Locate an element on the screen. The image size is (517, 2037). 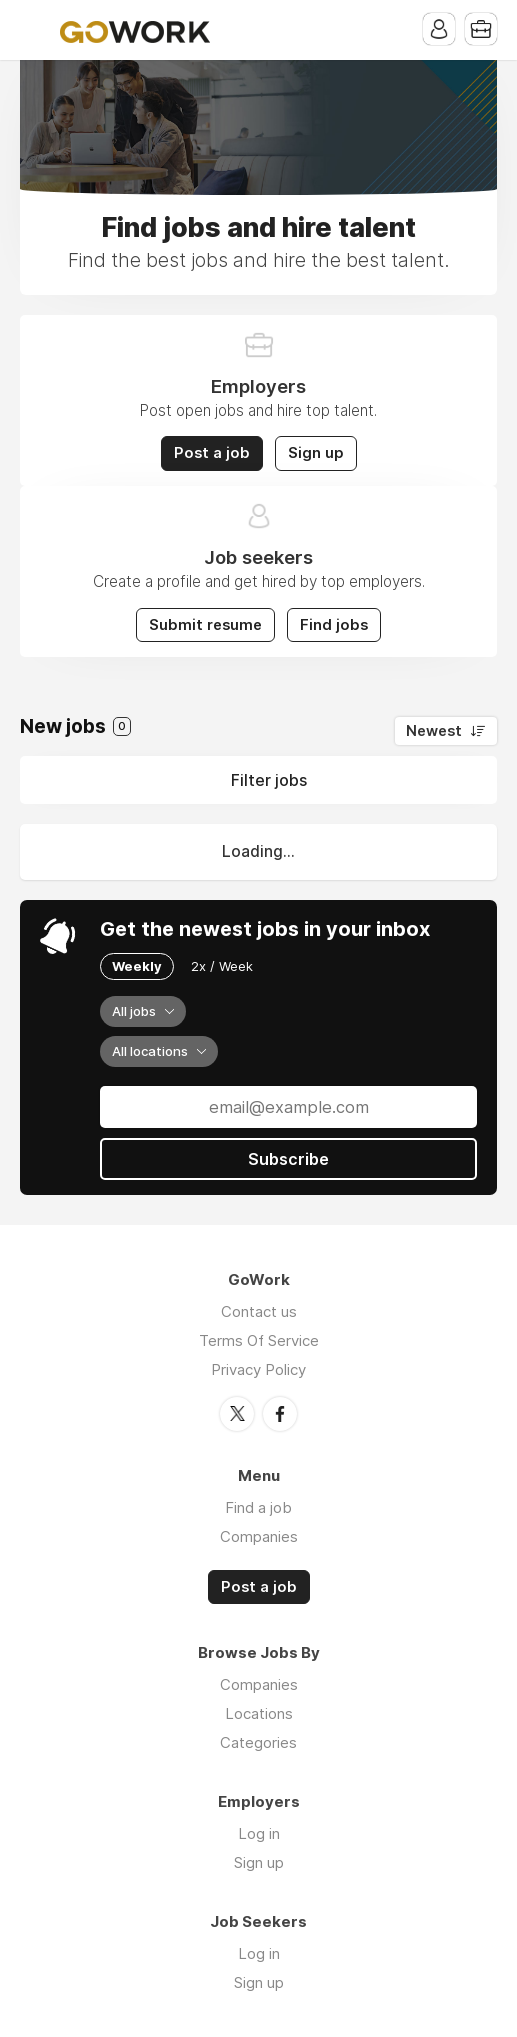
2x / Week is located at coordinates (222, 966).